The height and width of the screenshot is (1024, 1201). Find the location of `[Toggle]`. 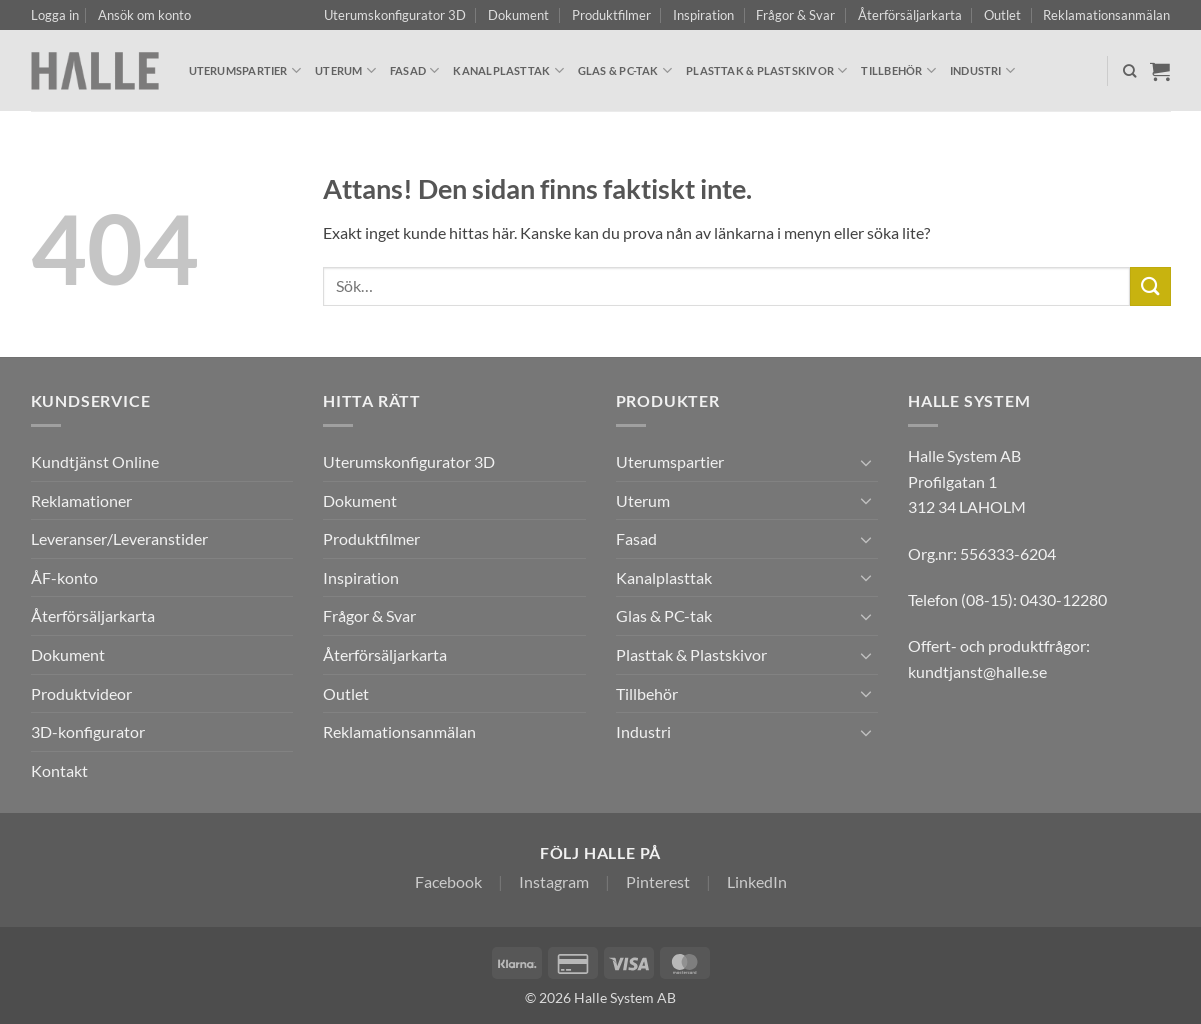

[Toggle] is located at coordinates (866, 462).